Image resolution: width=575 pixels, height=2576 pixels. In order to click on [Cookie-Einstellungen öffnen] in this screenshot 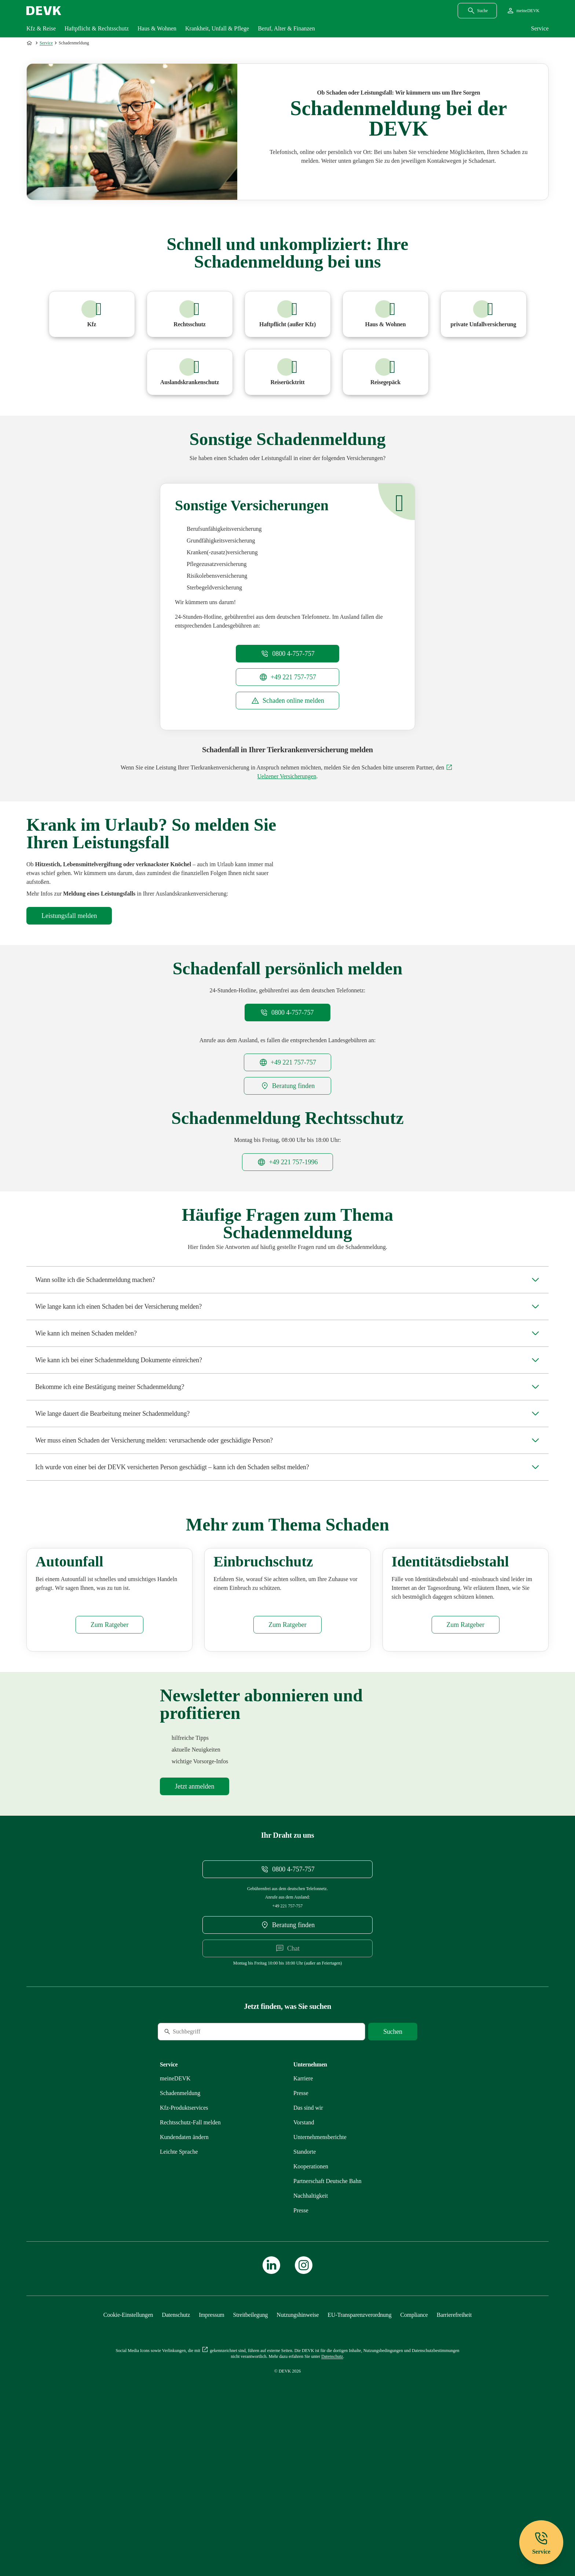, I will do `click(128, 2458)`.